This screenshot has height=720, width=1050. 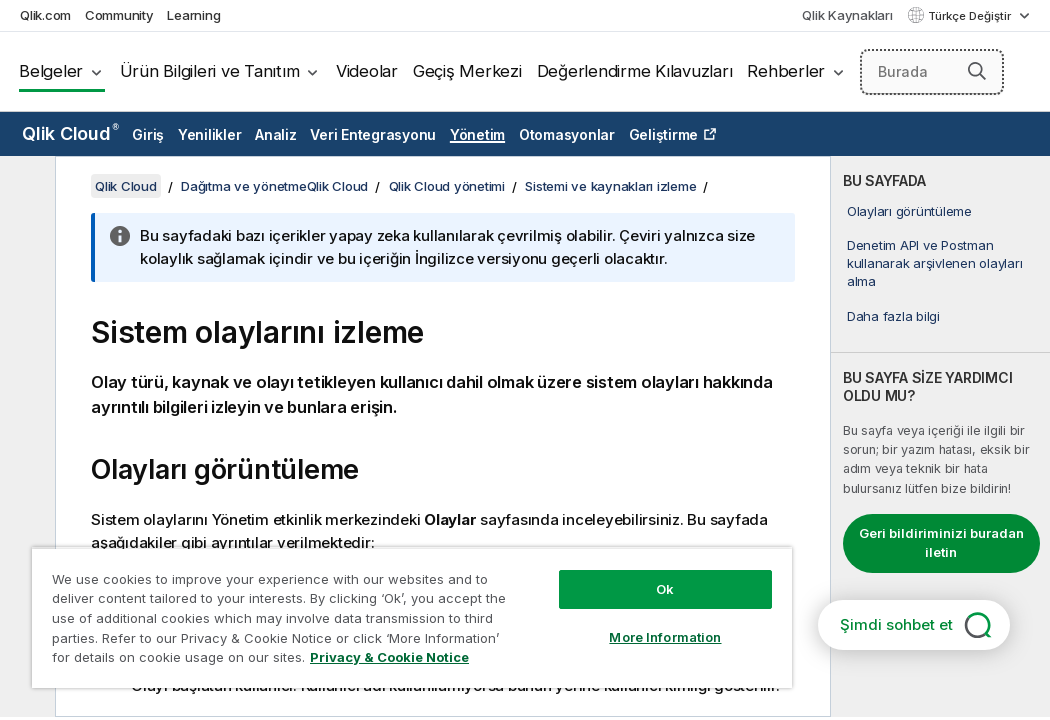 What do you see at coordinates (932, 72) in the screenshot?
I see `[Burada Ara]` at bounding box center [932, 72].